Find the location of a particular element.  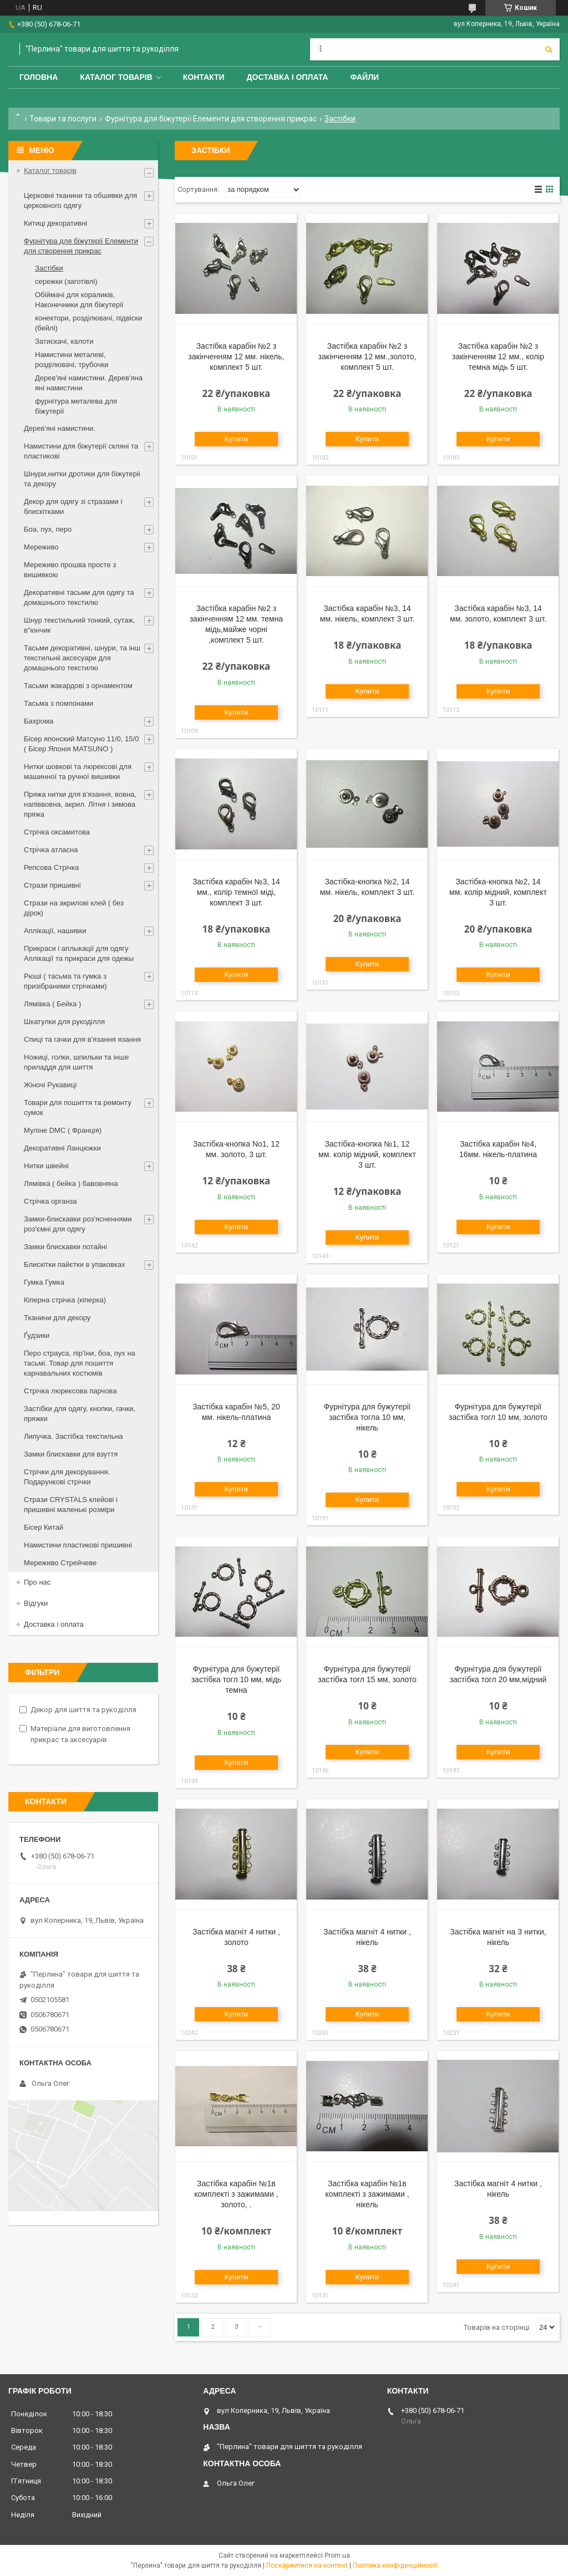

Шкатулки для рукоділля is located at coordinates (64, 1021).